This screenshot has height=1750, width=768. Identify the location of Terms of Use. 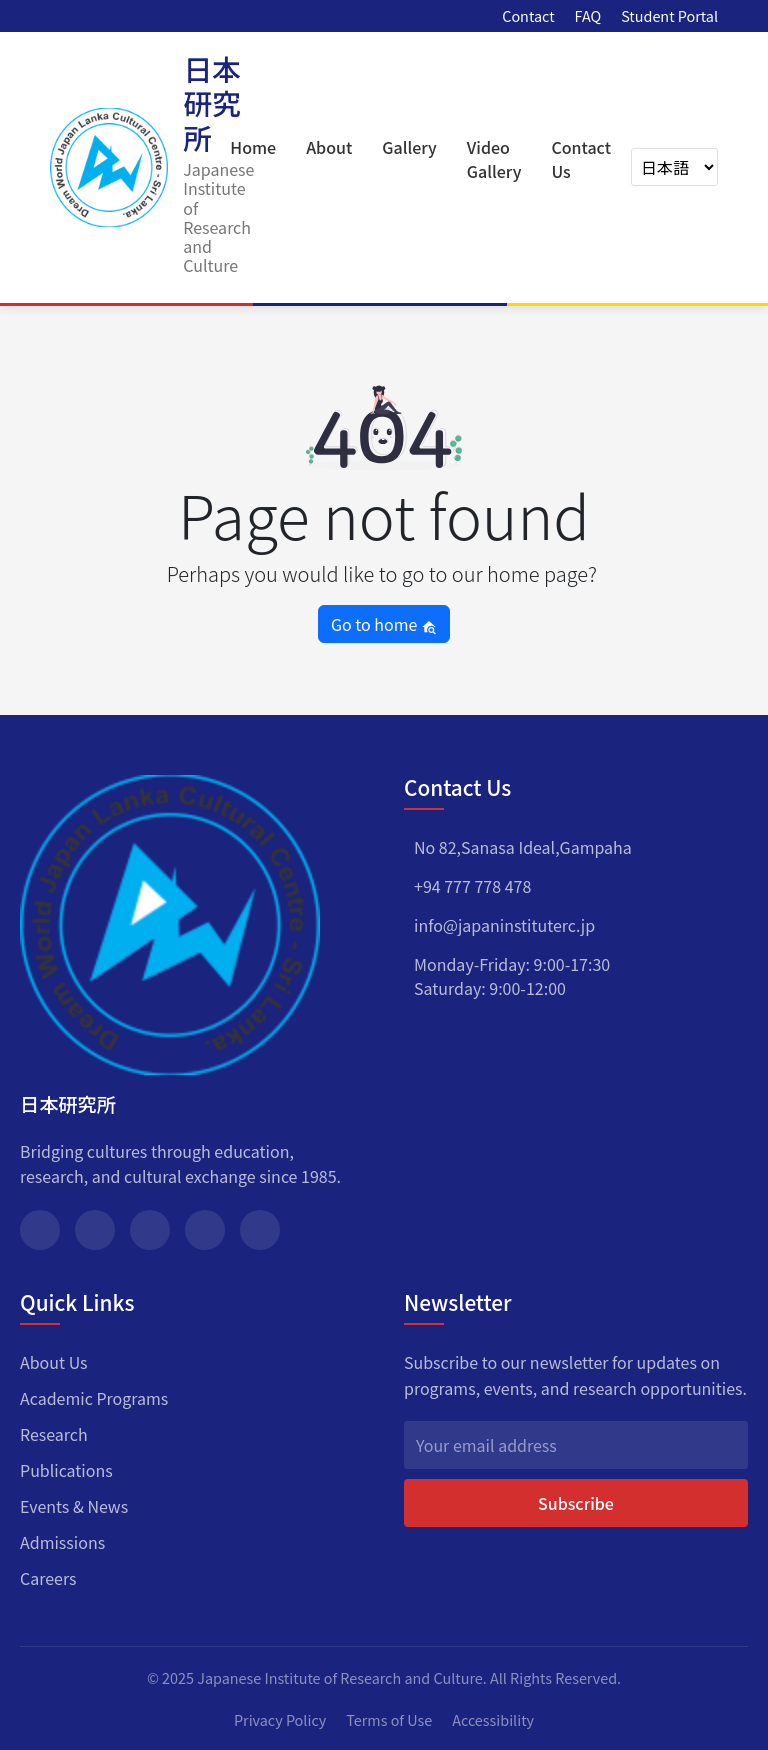
(389, 1719).